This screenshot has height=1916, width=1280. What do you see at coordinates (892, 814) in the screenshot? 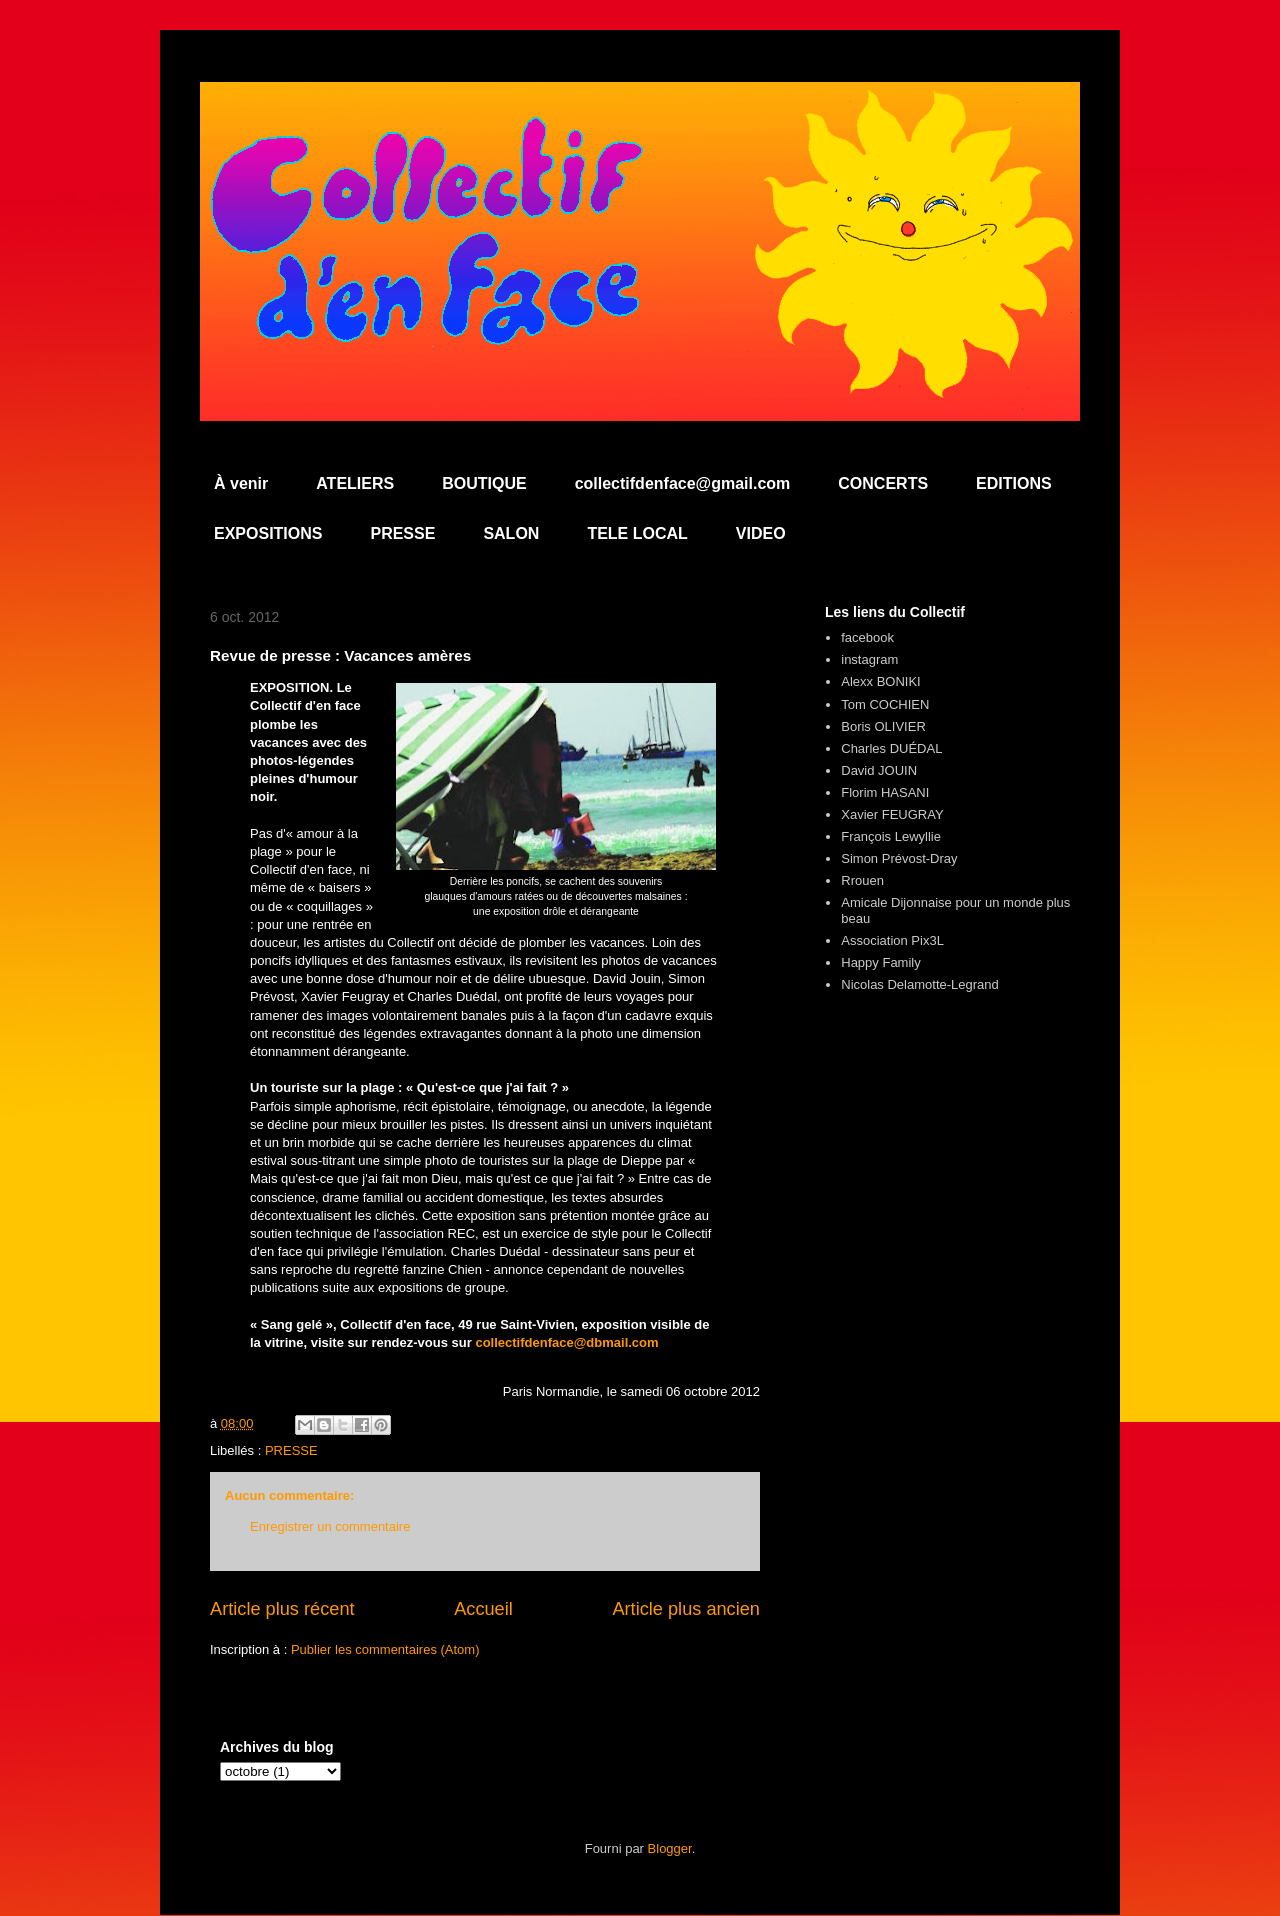
I see `Xavier FEUGRAY` at bounding box center [892, 814].